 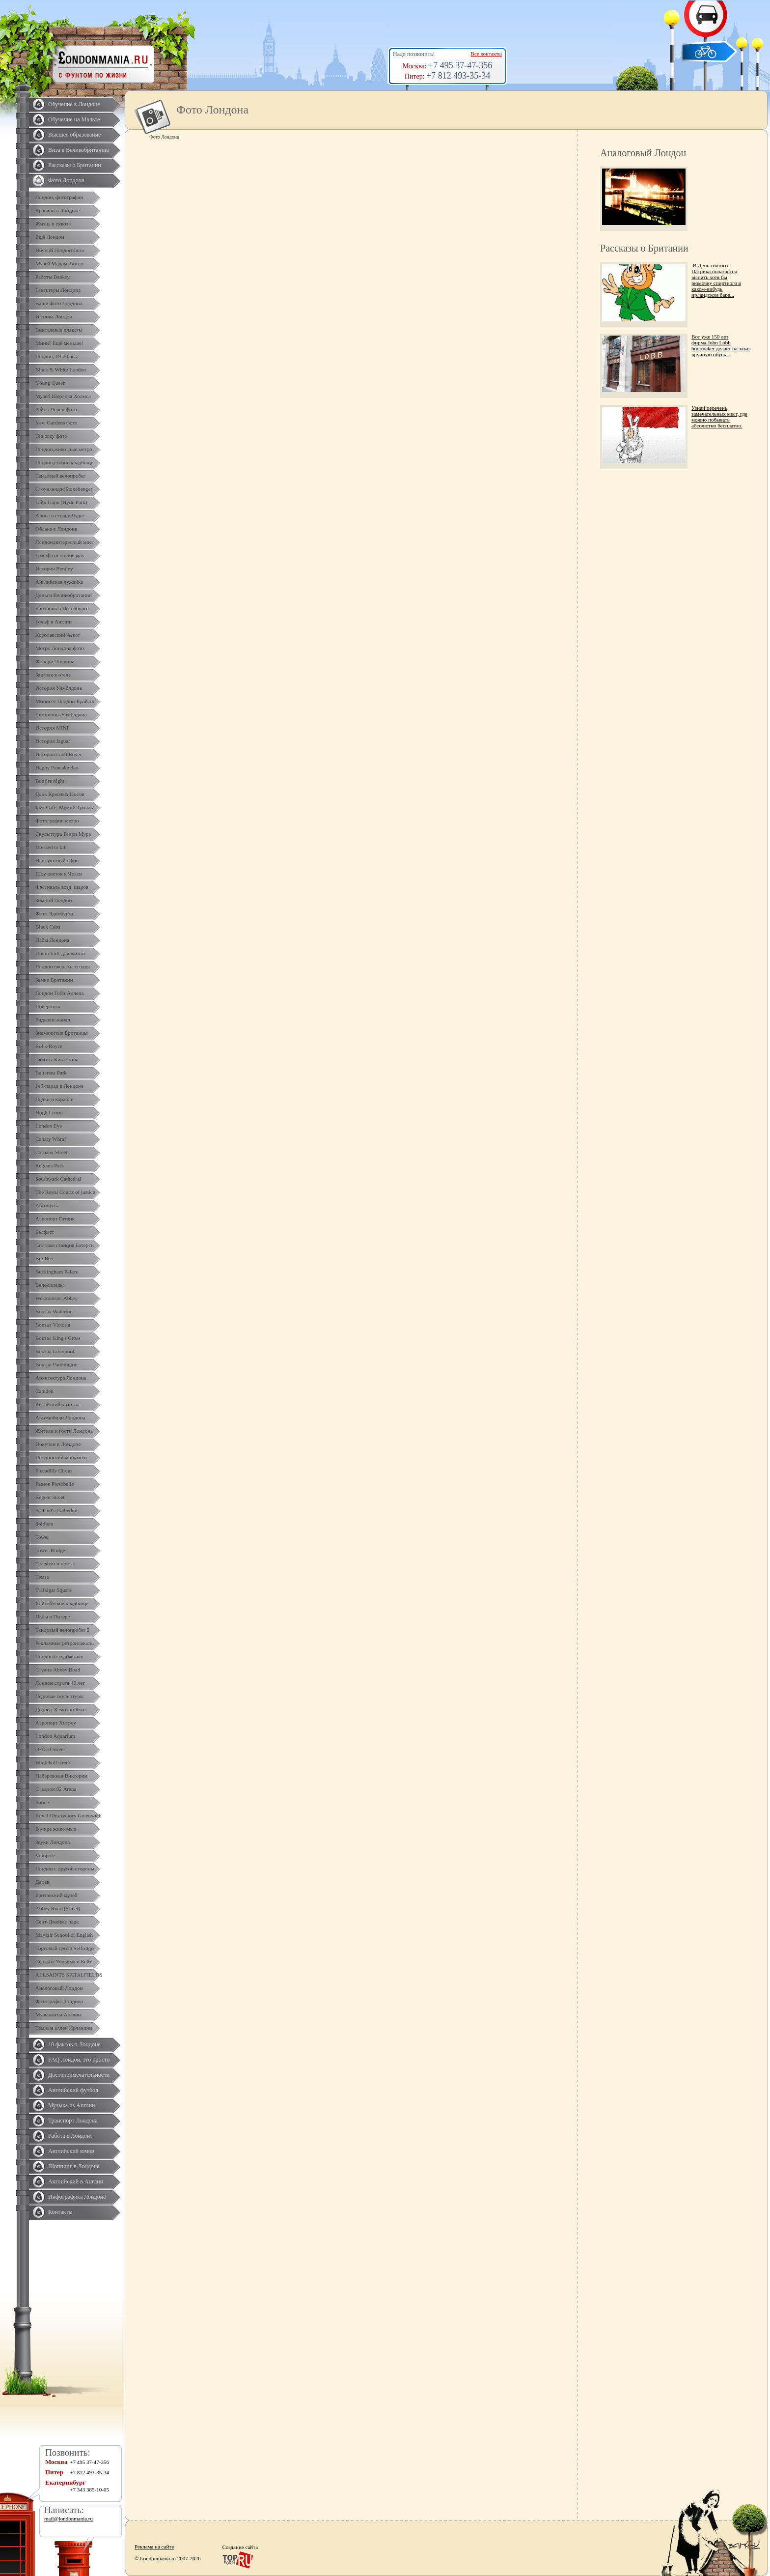 I want to click on День Красных Носов, so click(x=59, y=794).